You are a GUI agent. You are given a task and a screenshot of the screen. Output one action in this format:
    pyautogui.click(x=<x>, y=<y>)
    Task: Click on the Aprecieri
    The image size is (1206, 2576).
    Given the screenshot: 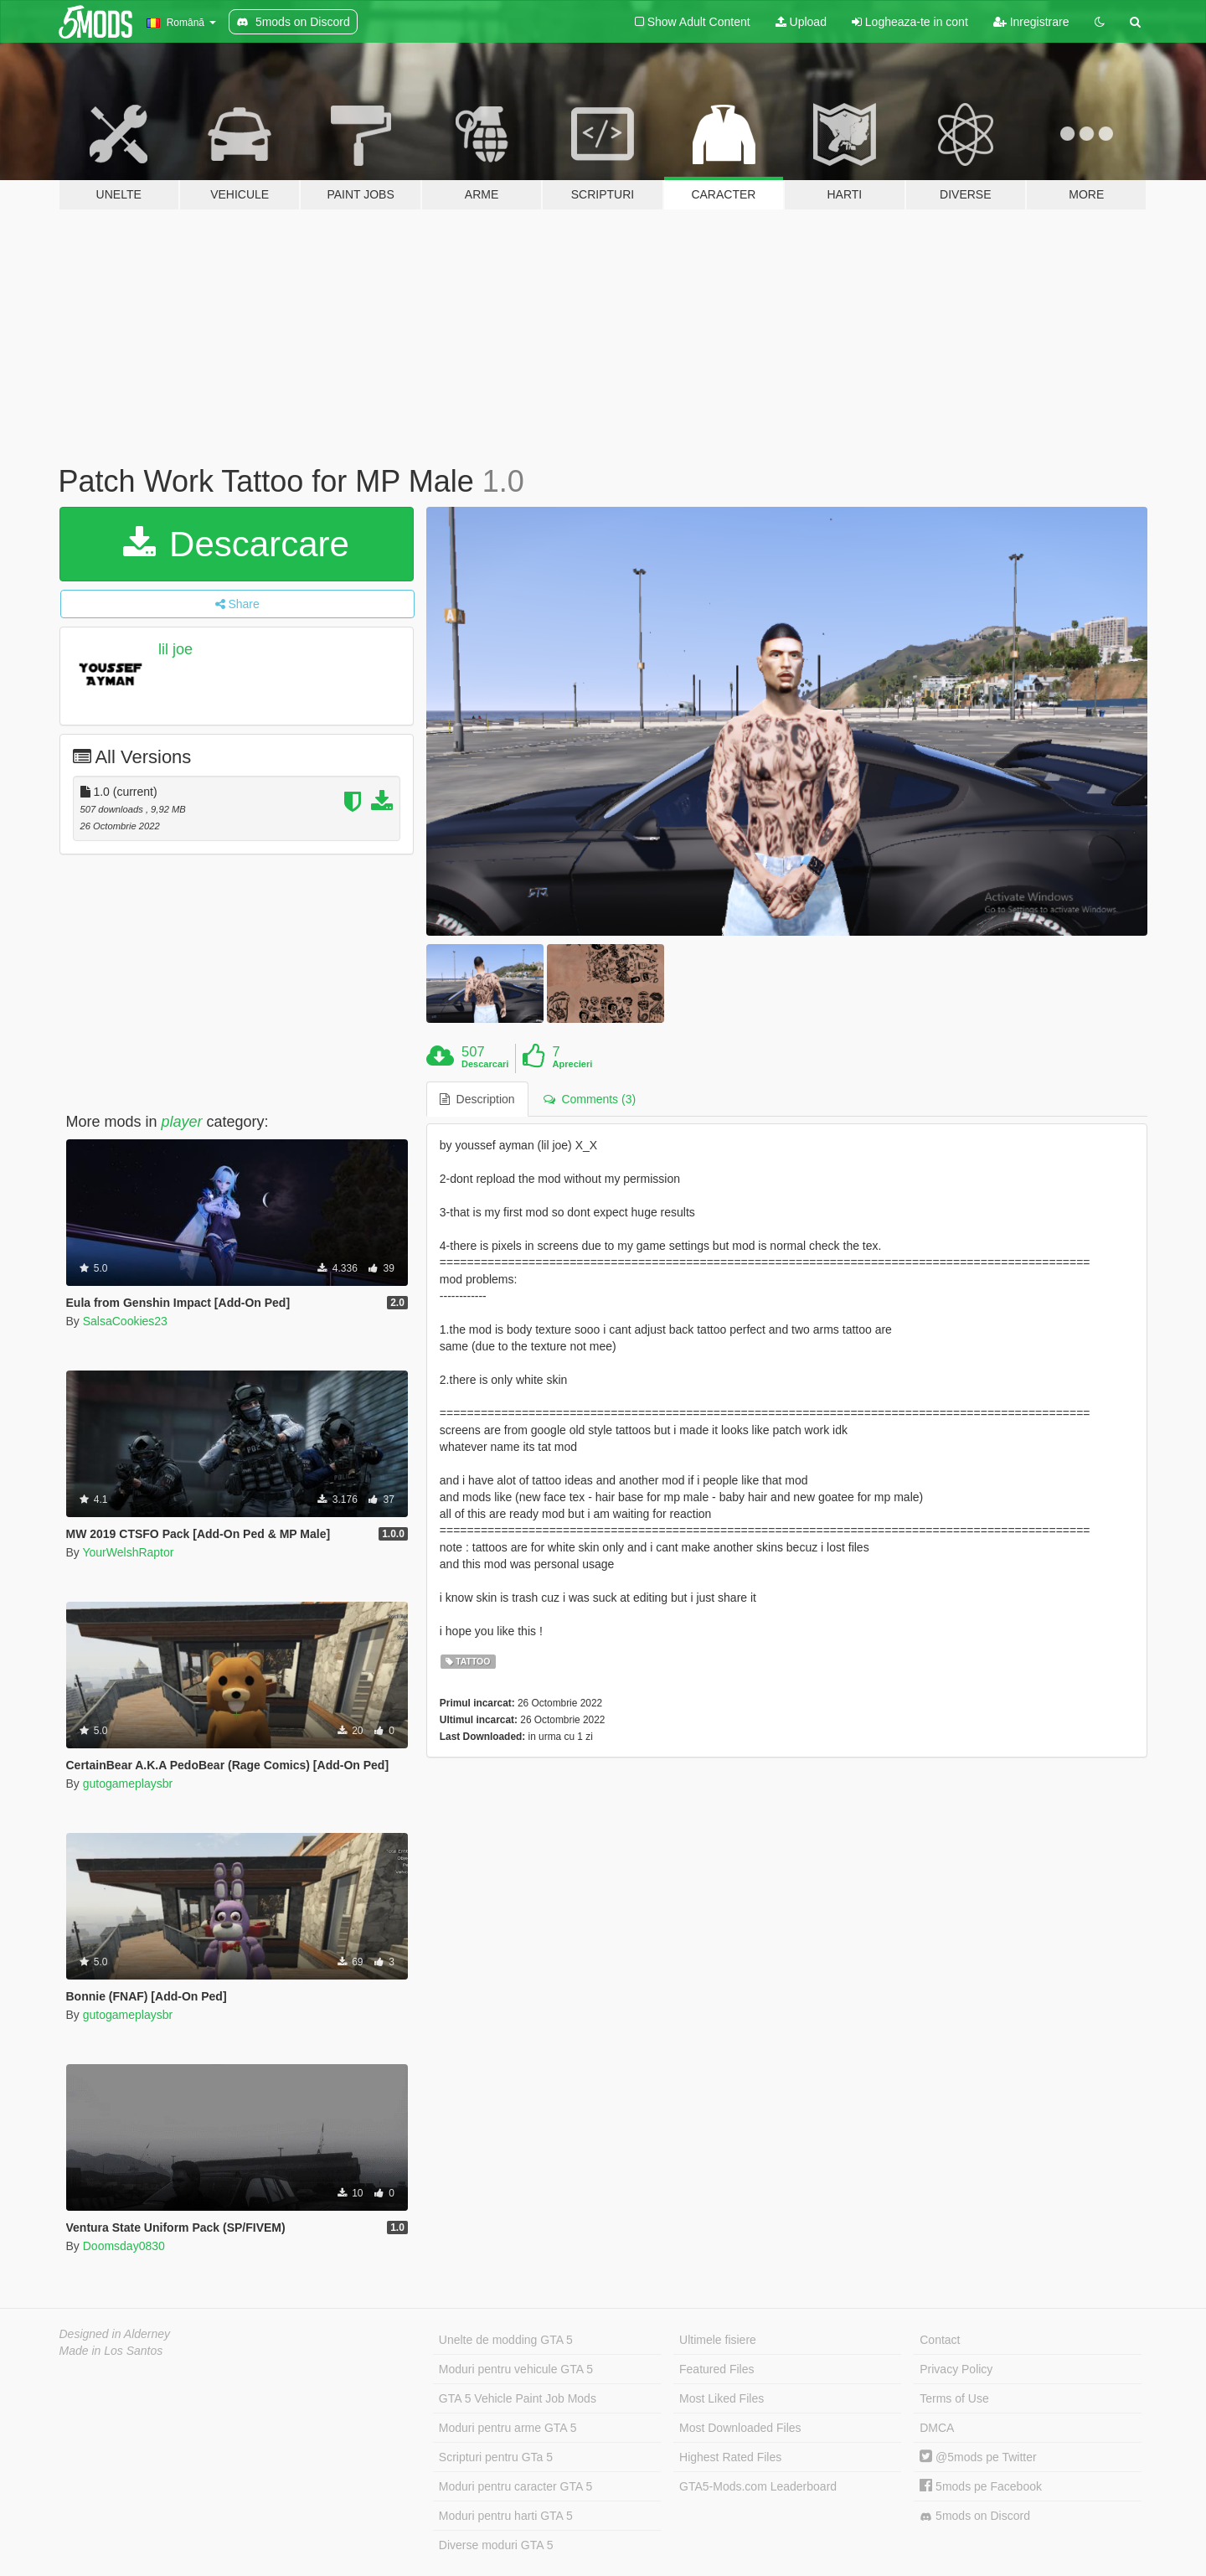 What is the action you would take?
    pyautogui.click(x=573, y=1064)
    